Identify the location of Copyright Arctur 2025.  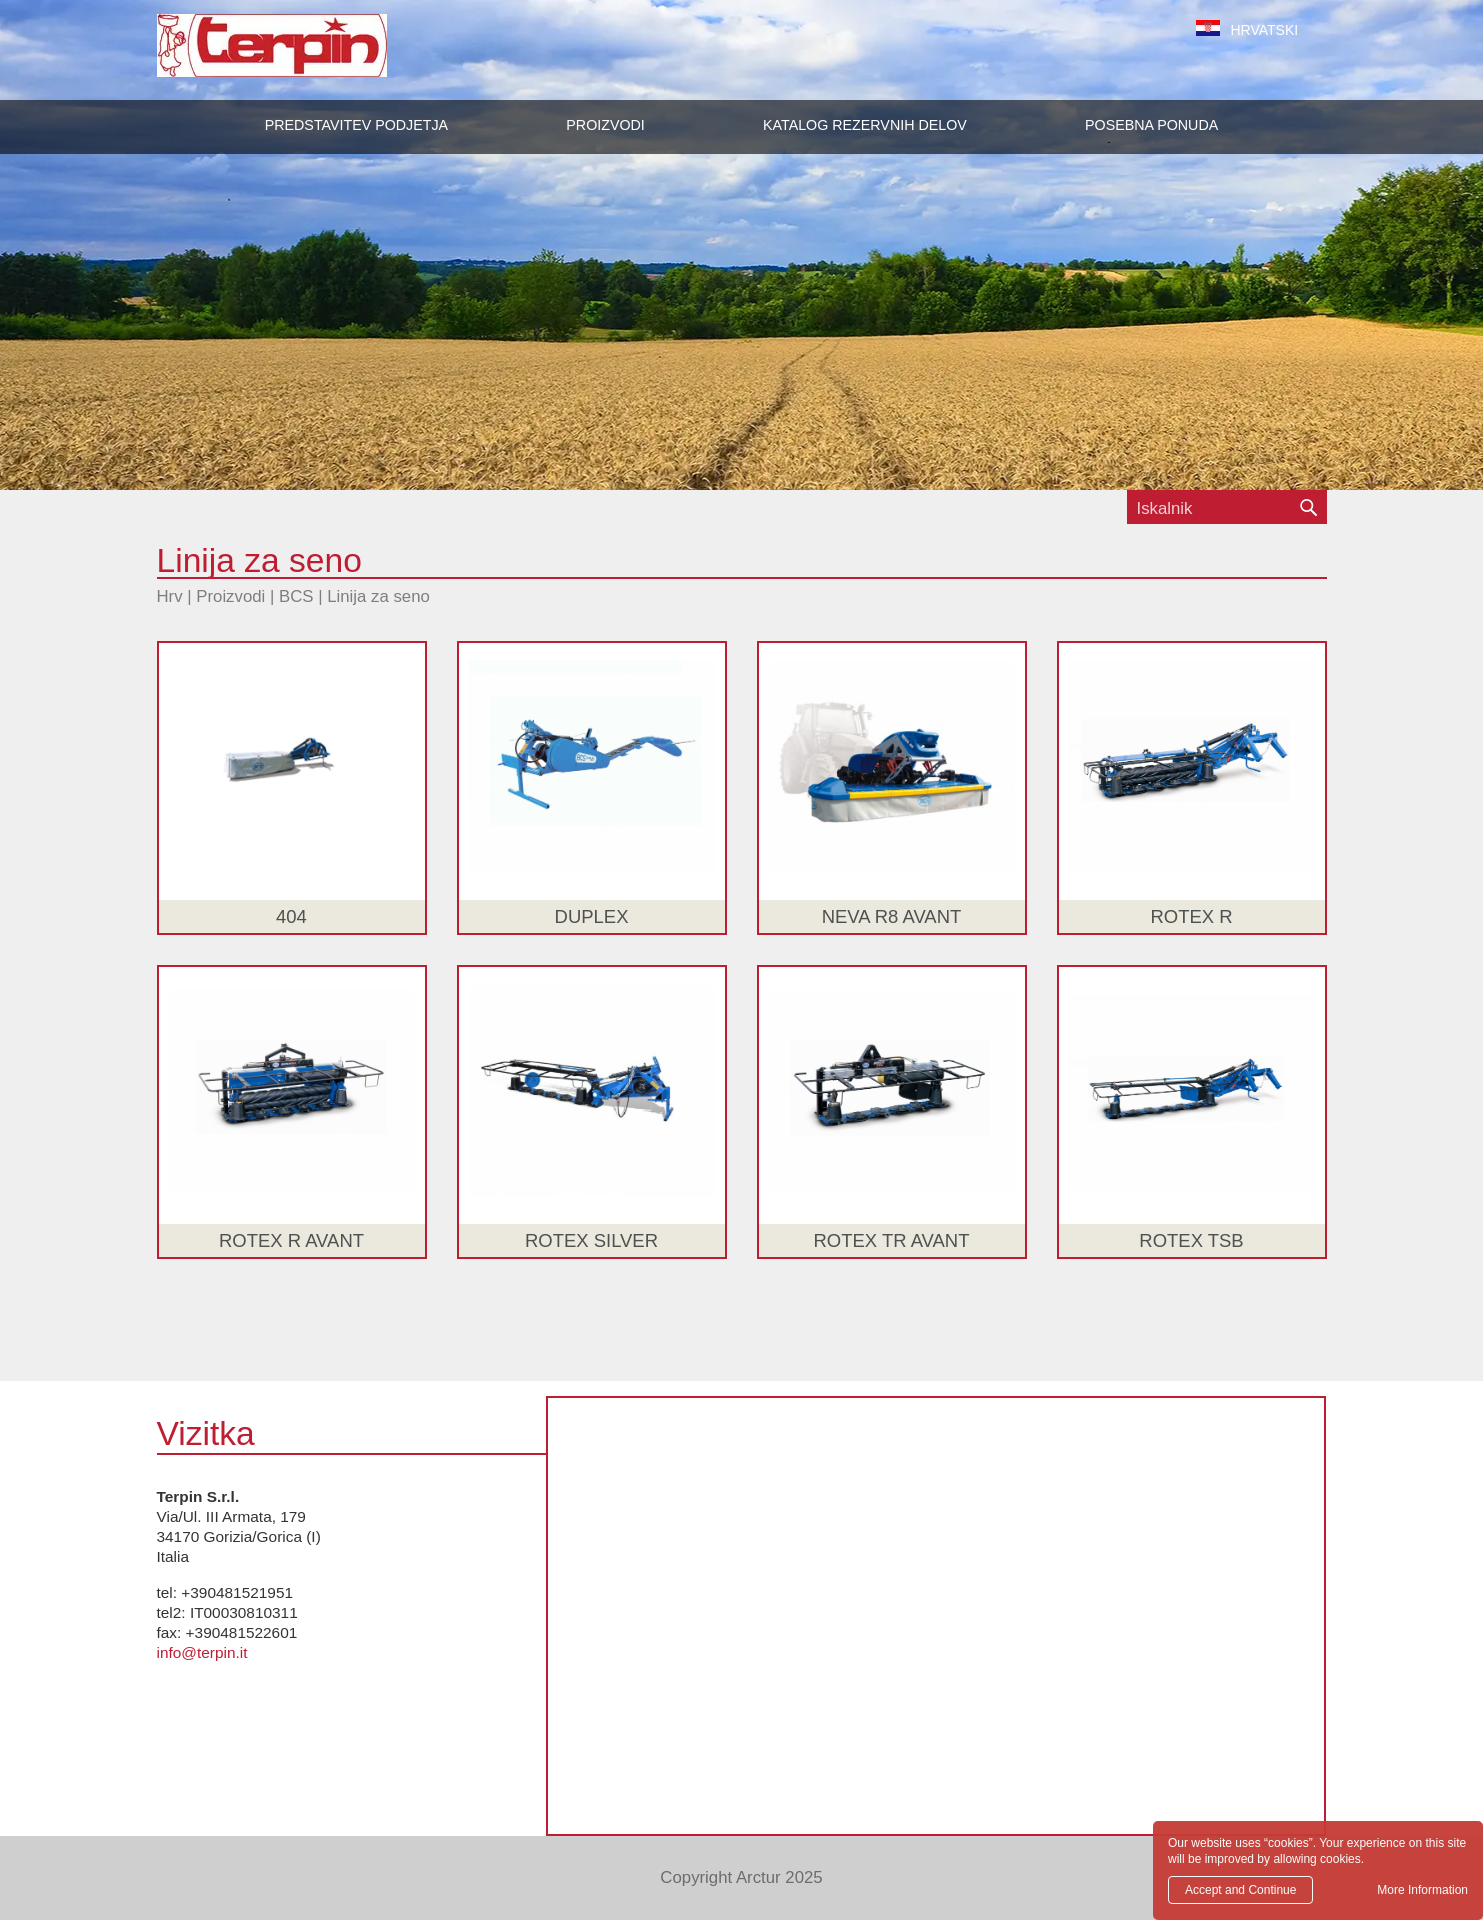
(741, 1877).